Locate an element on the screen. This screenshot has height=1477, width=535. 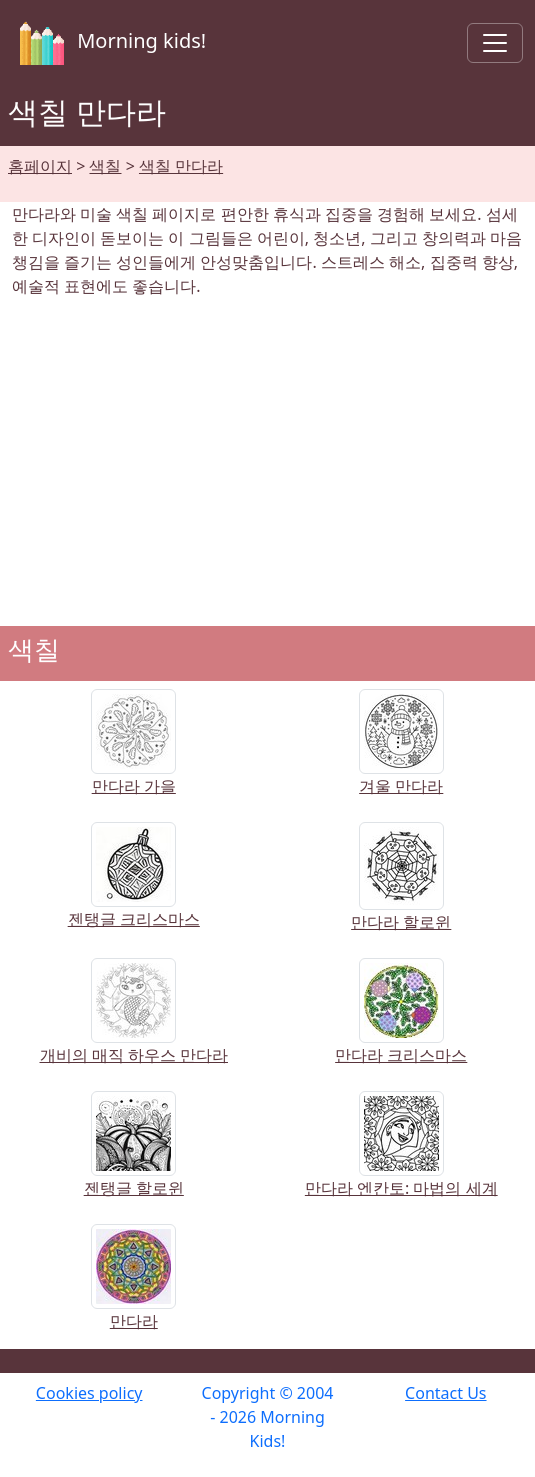
홈페이지 is located at coordinates (40, 166).